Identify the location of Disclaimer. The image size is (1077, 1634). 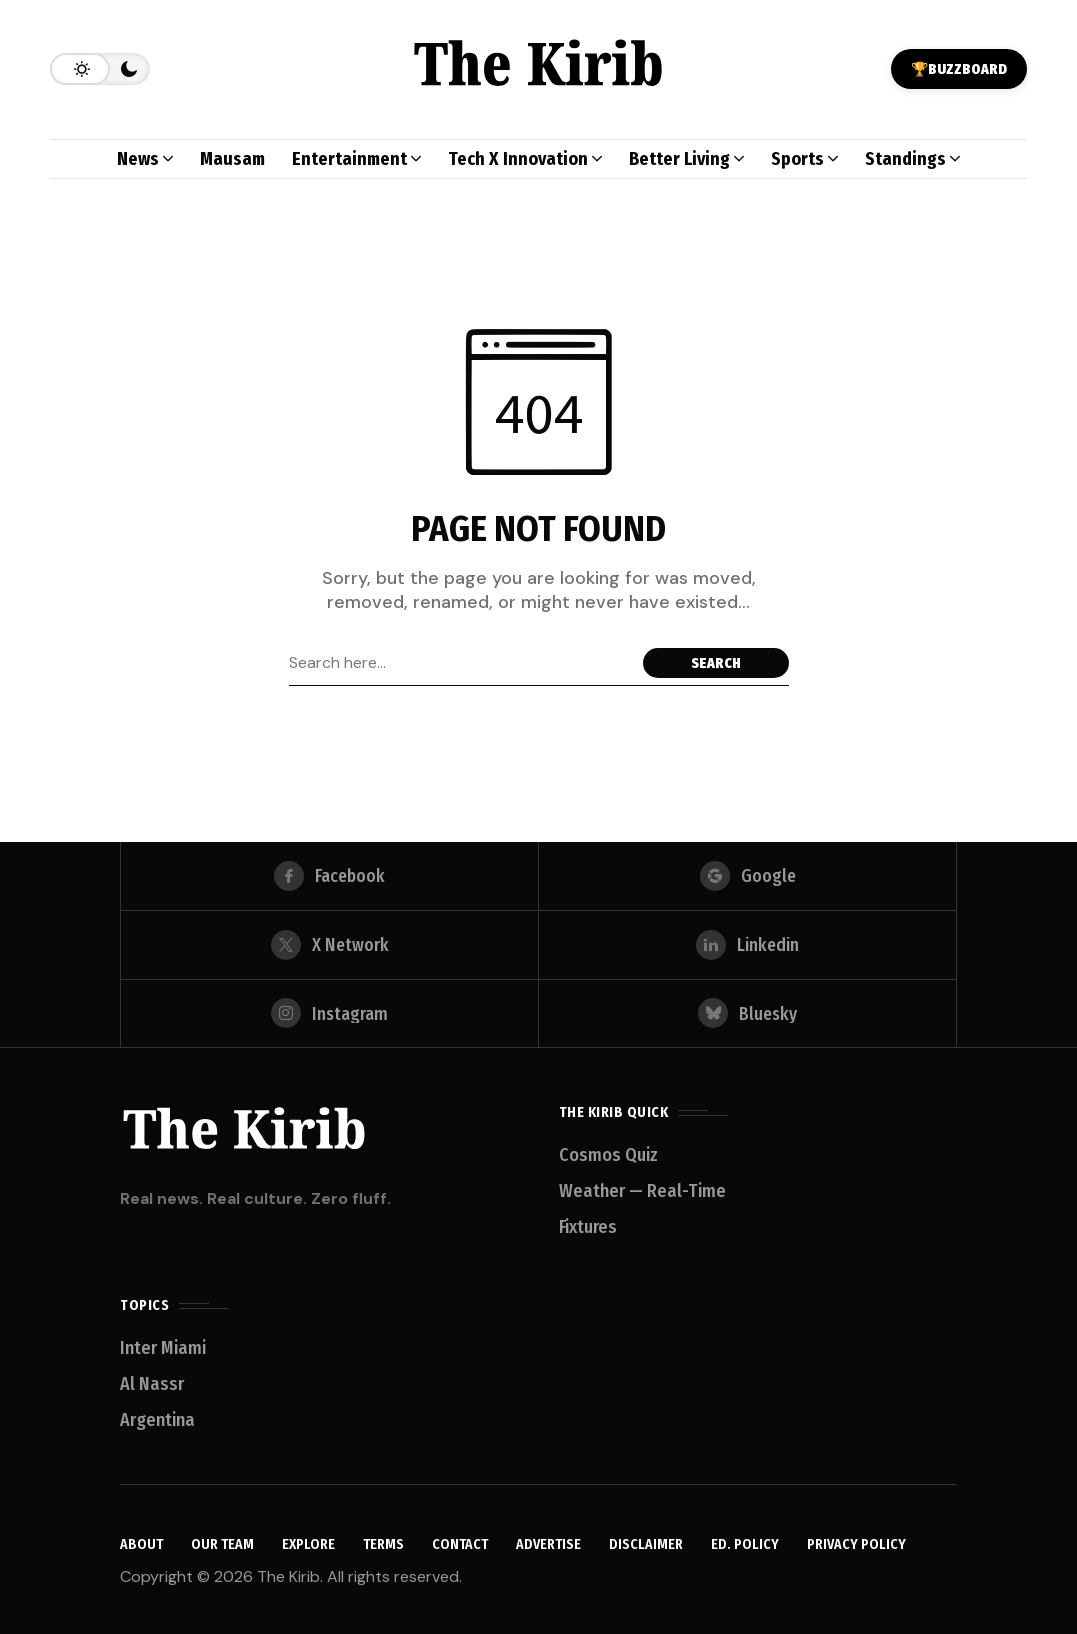
(646, 1545).